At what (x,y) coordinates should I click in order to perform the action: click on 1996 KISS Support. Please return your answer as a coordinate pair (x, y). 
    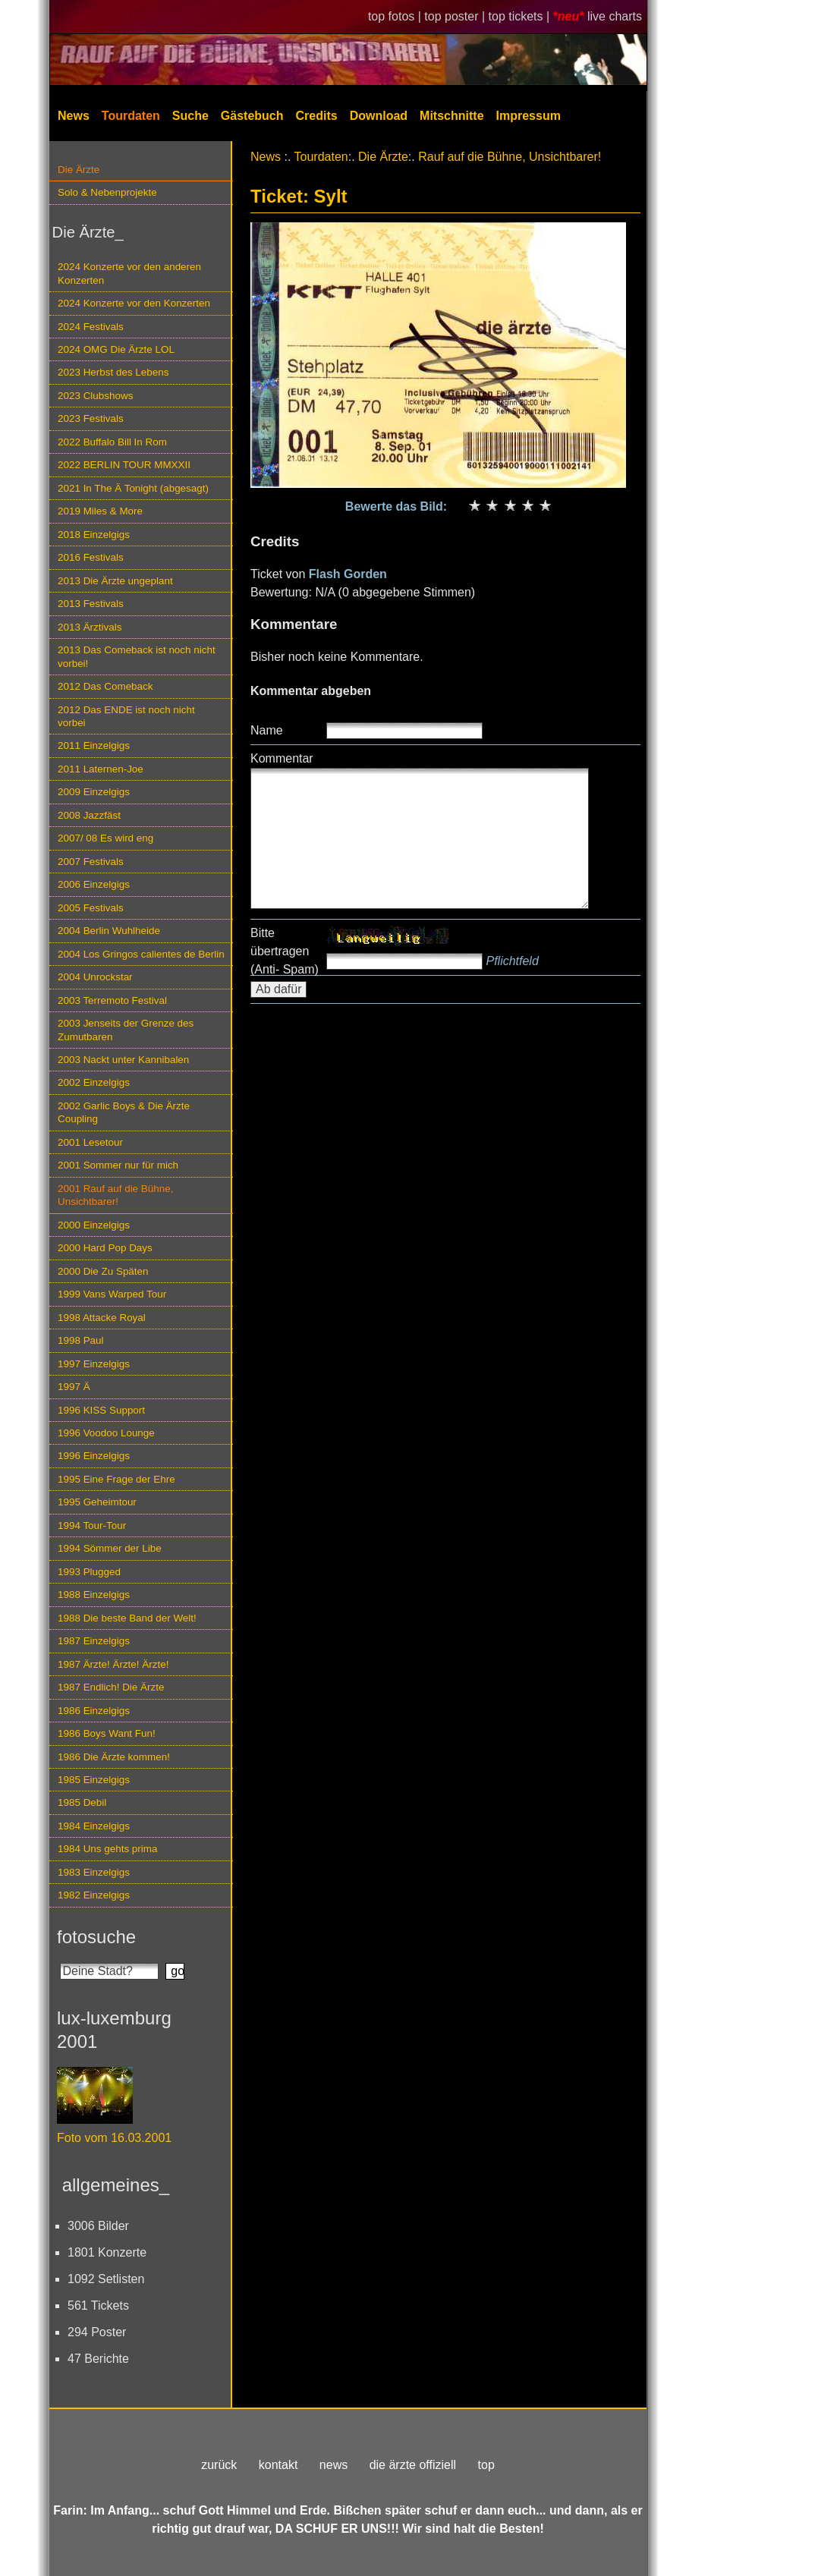
    Looking at the image, I should click on (101, 1410).